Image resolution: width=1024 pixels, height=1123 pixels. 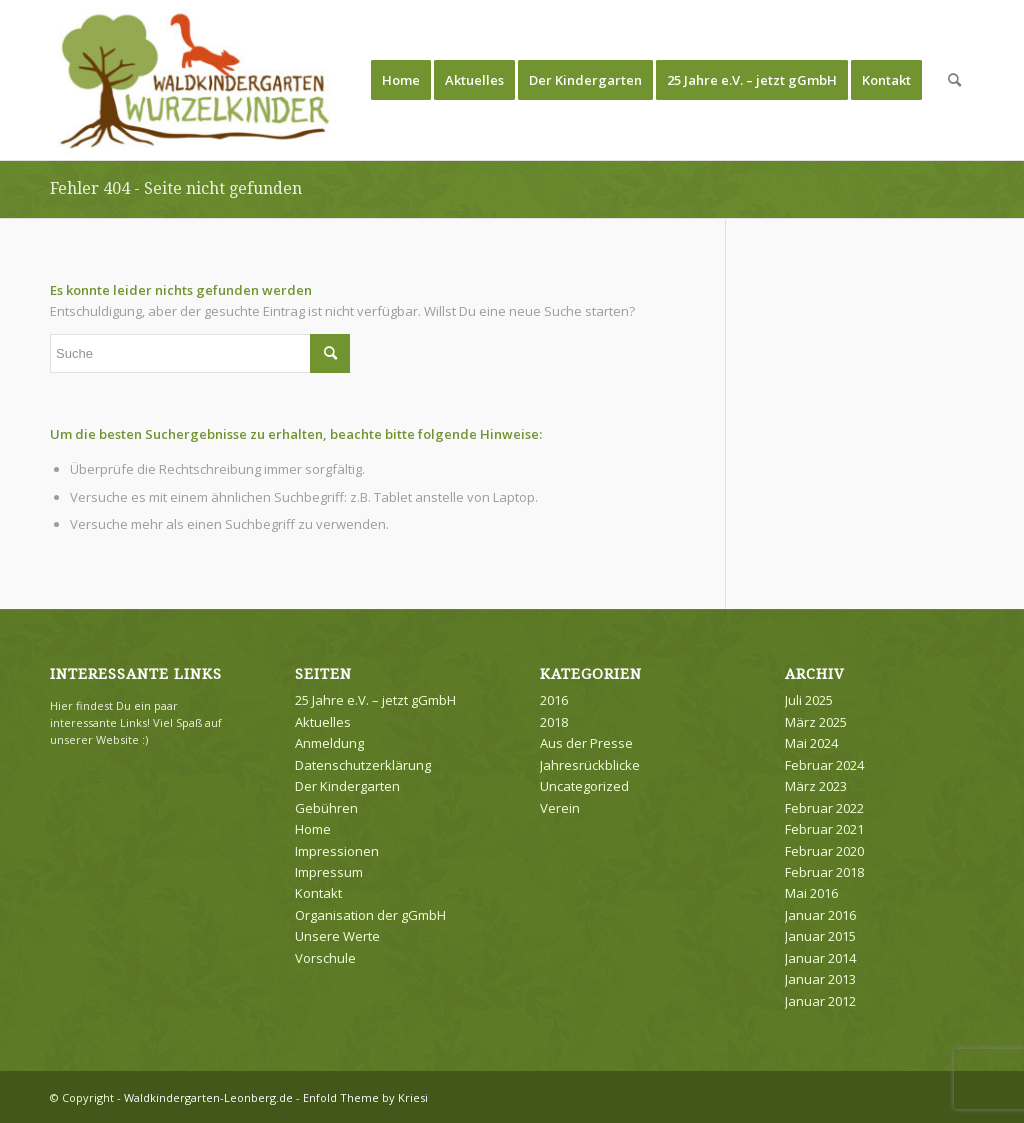 What do you see at coordinates (824, 765) in the screenshot?
I see `Februar 2024` at bounding box center [824, 765].